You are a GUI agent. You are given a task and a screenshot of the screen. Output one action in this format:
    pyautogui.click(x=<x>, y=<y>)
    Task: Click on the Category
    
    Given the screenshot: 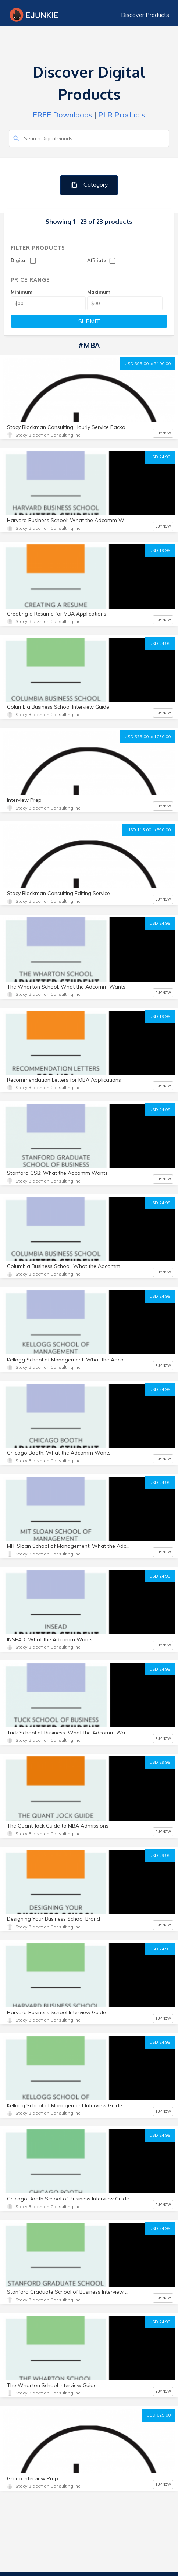 What is the action you would take?
    pyautogui.click(x=89, y=185)
    